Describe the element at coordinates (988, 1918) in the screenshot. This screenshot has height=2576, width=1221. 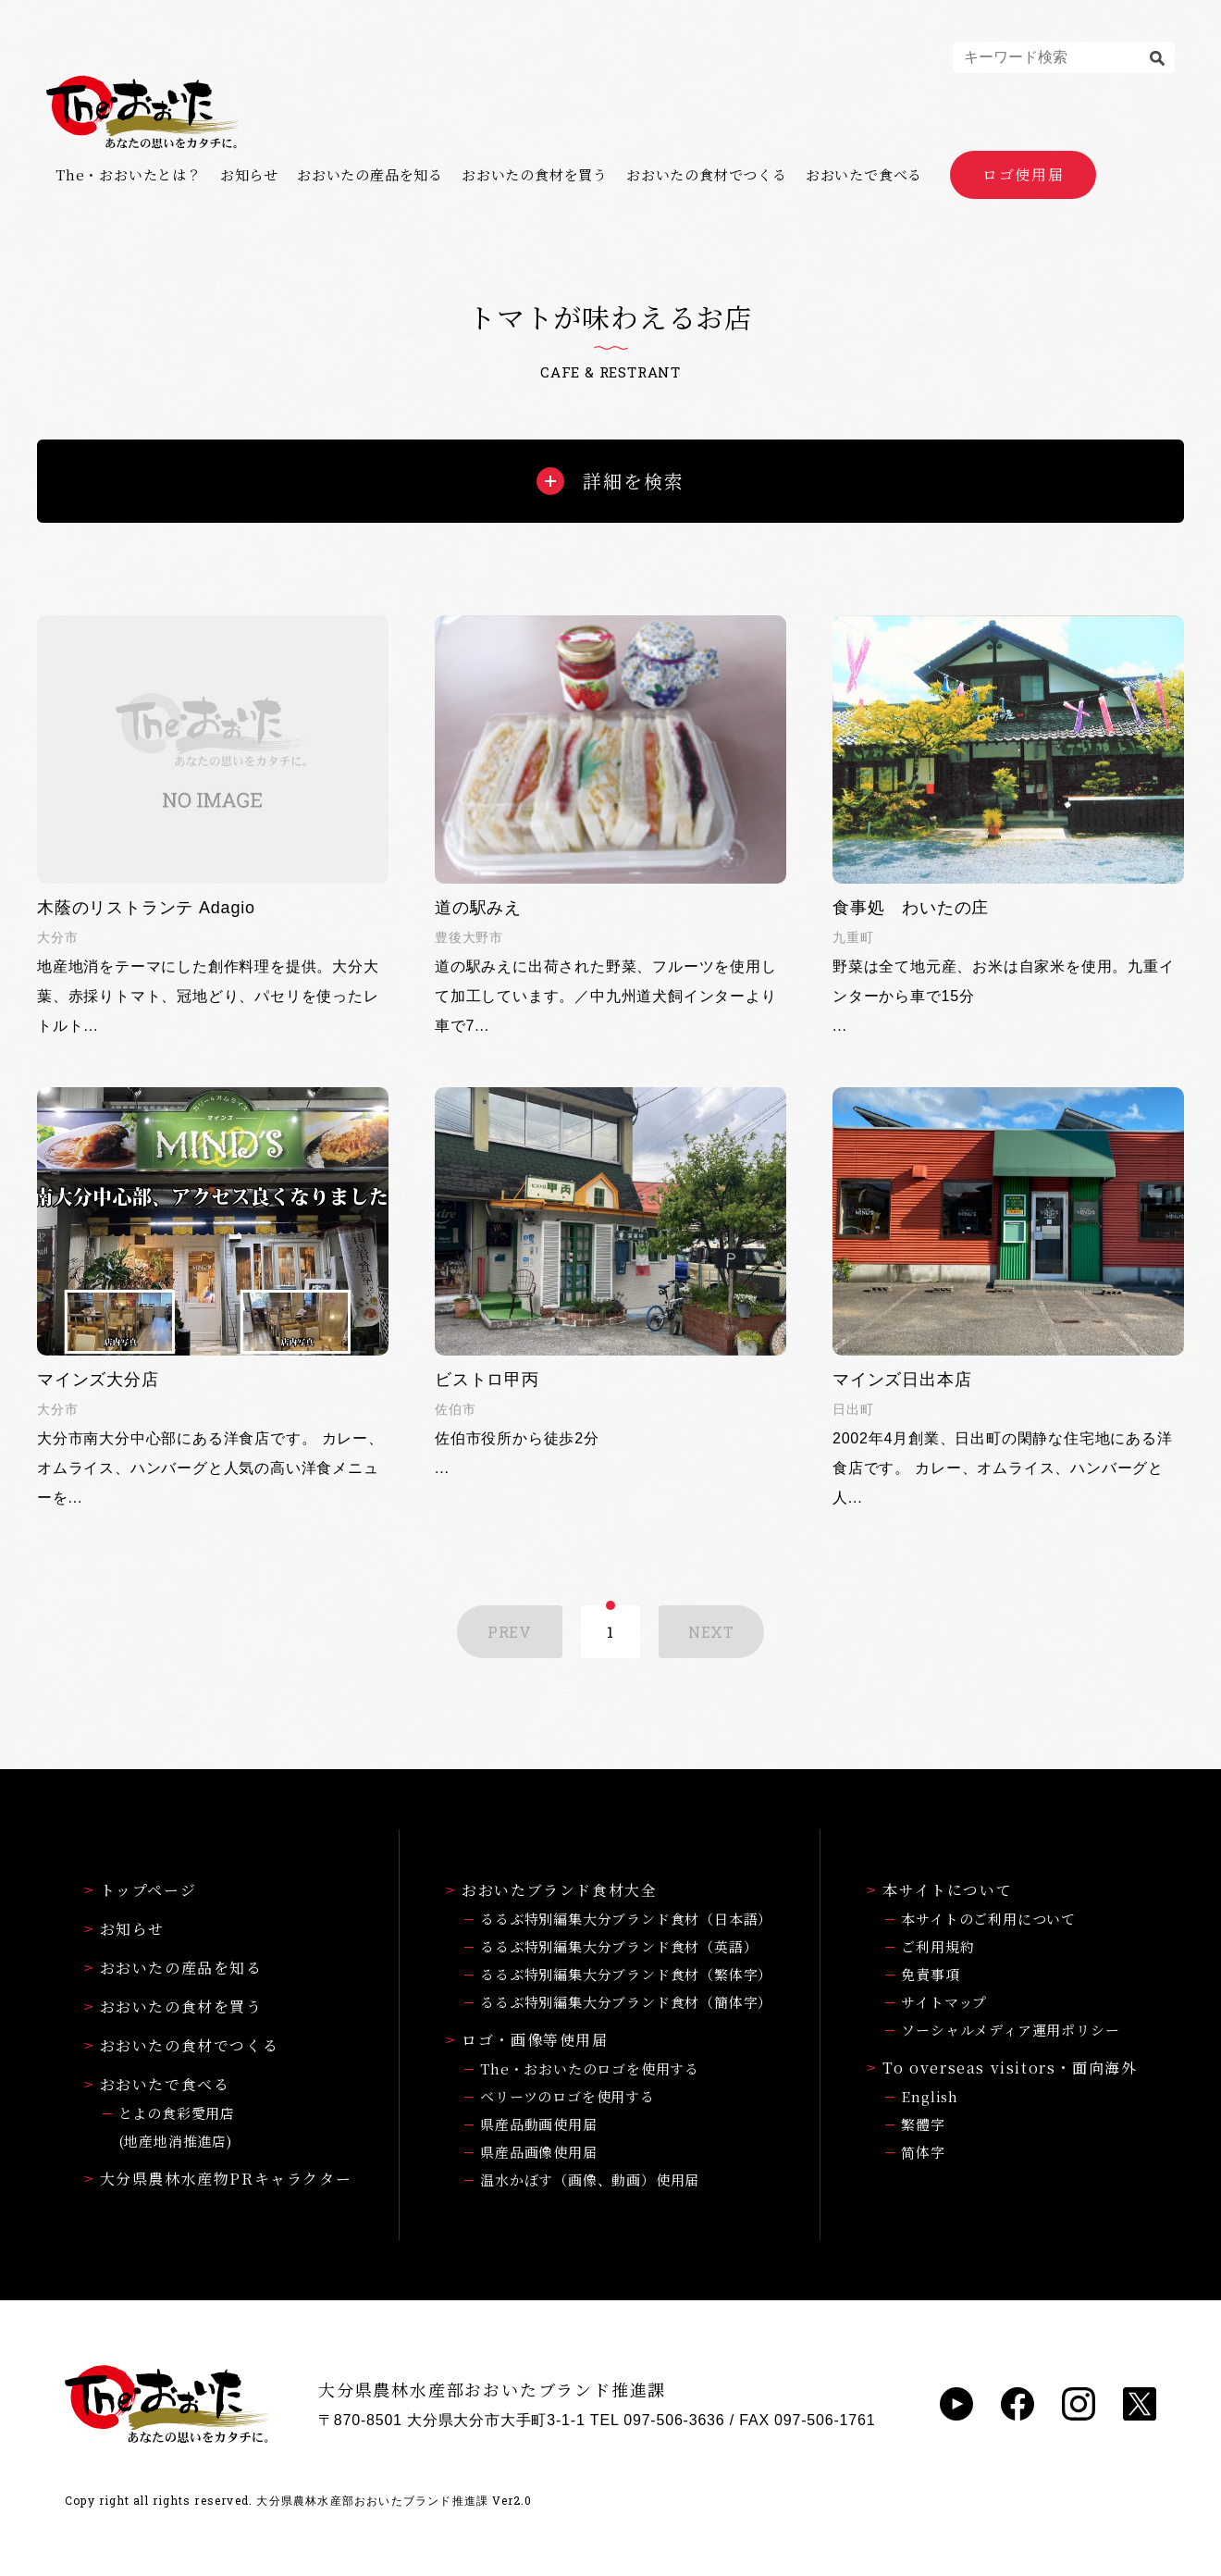
I see `本サイトのご利用について` at that location.